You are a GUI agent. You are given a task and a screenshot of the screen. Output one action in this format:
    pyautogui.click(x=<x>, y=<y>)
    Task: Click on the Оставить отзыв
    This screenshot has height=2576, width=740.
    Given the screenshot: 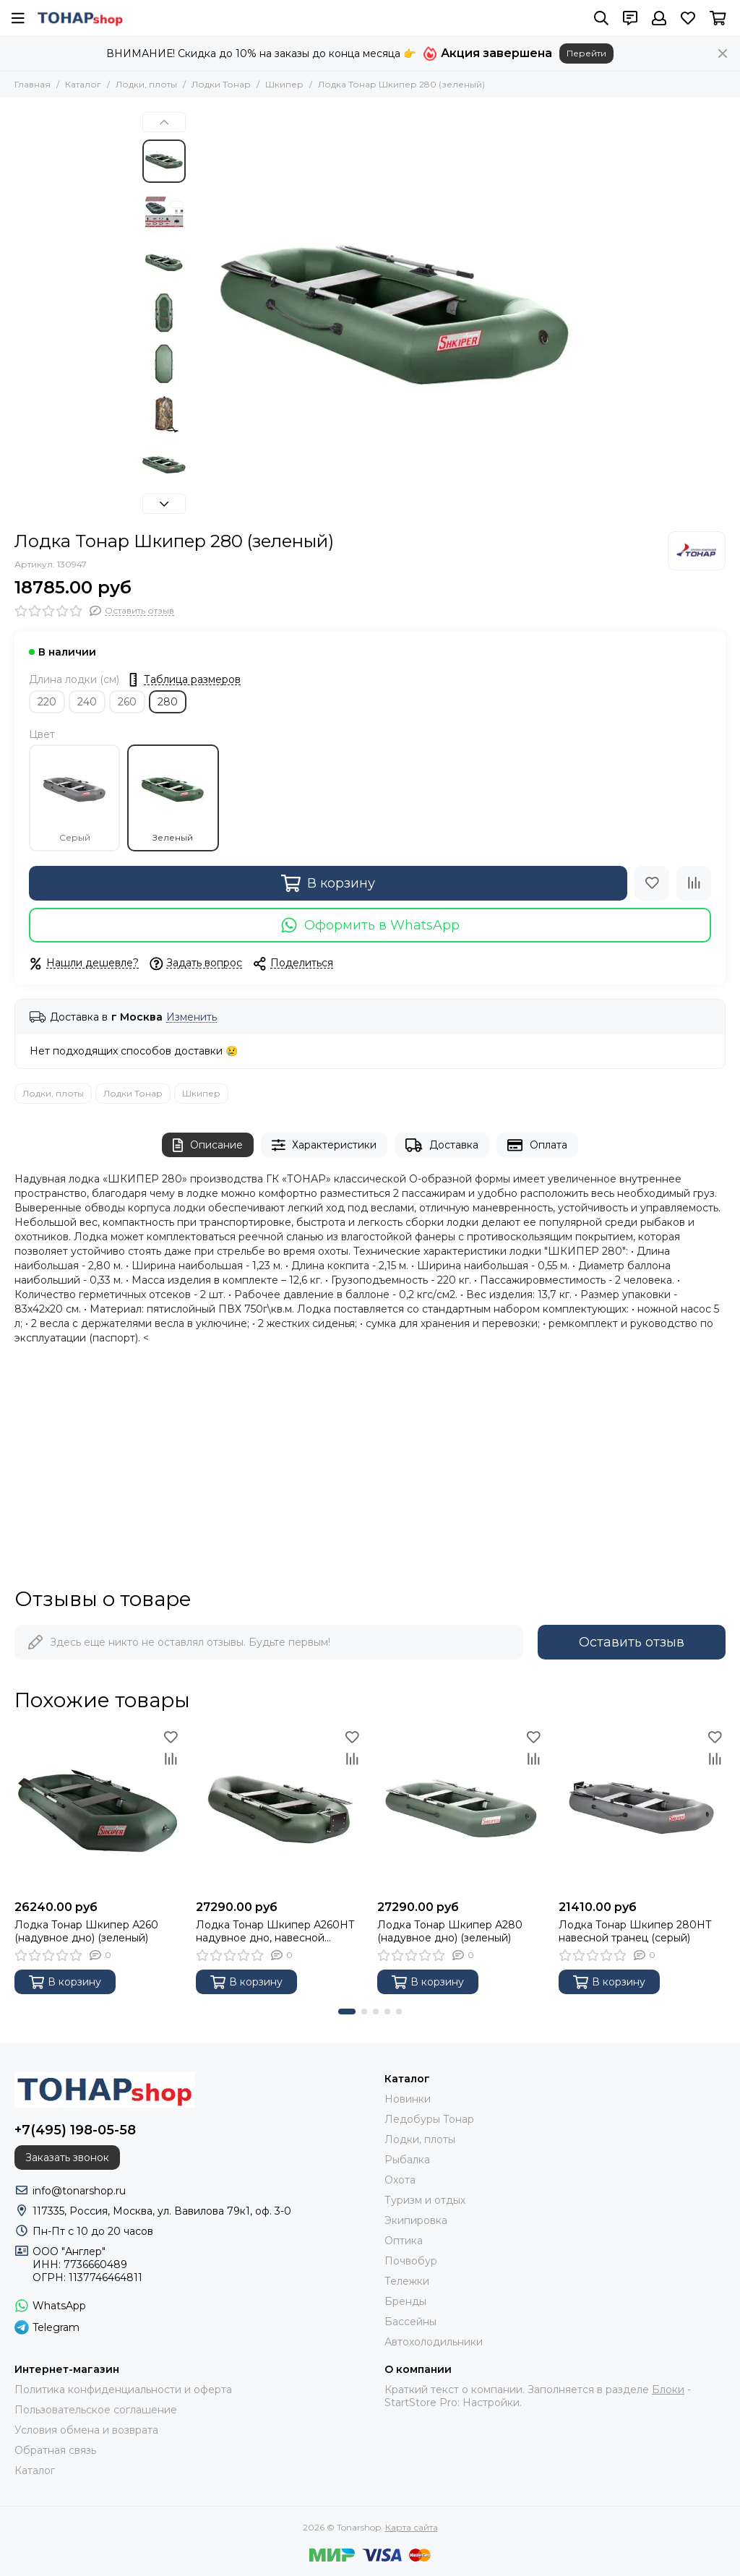 What is the action you would take?
    pyautogui.click(x=631, y=1642)
    